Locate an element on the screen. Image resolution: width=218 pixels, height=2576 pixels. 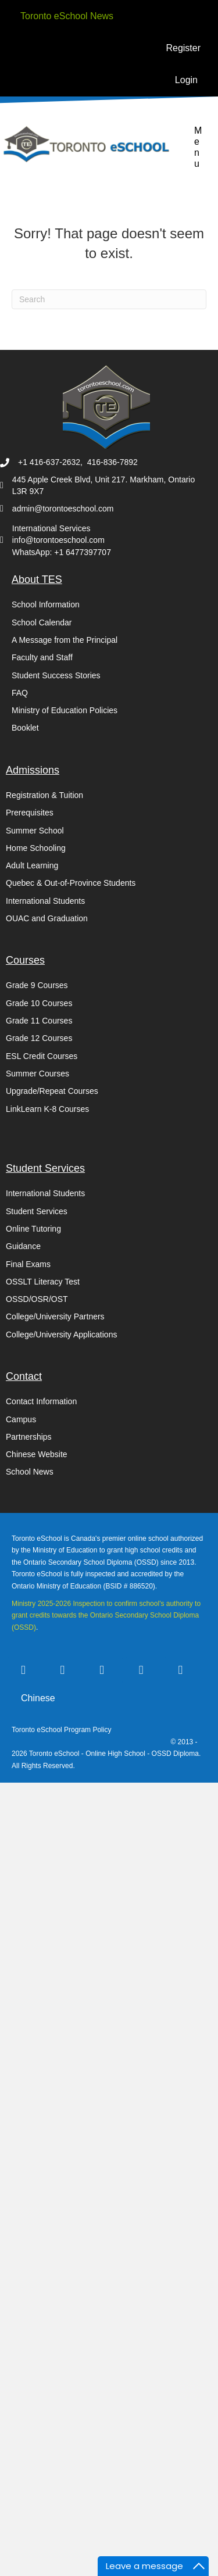
A Message from the Principal is located at coordinates (64, 640).